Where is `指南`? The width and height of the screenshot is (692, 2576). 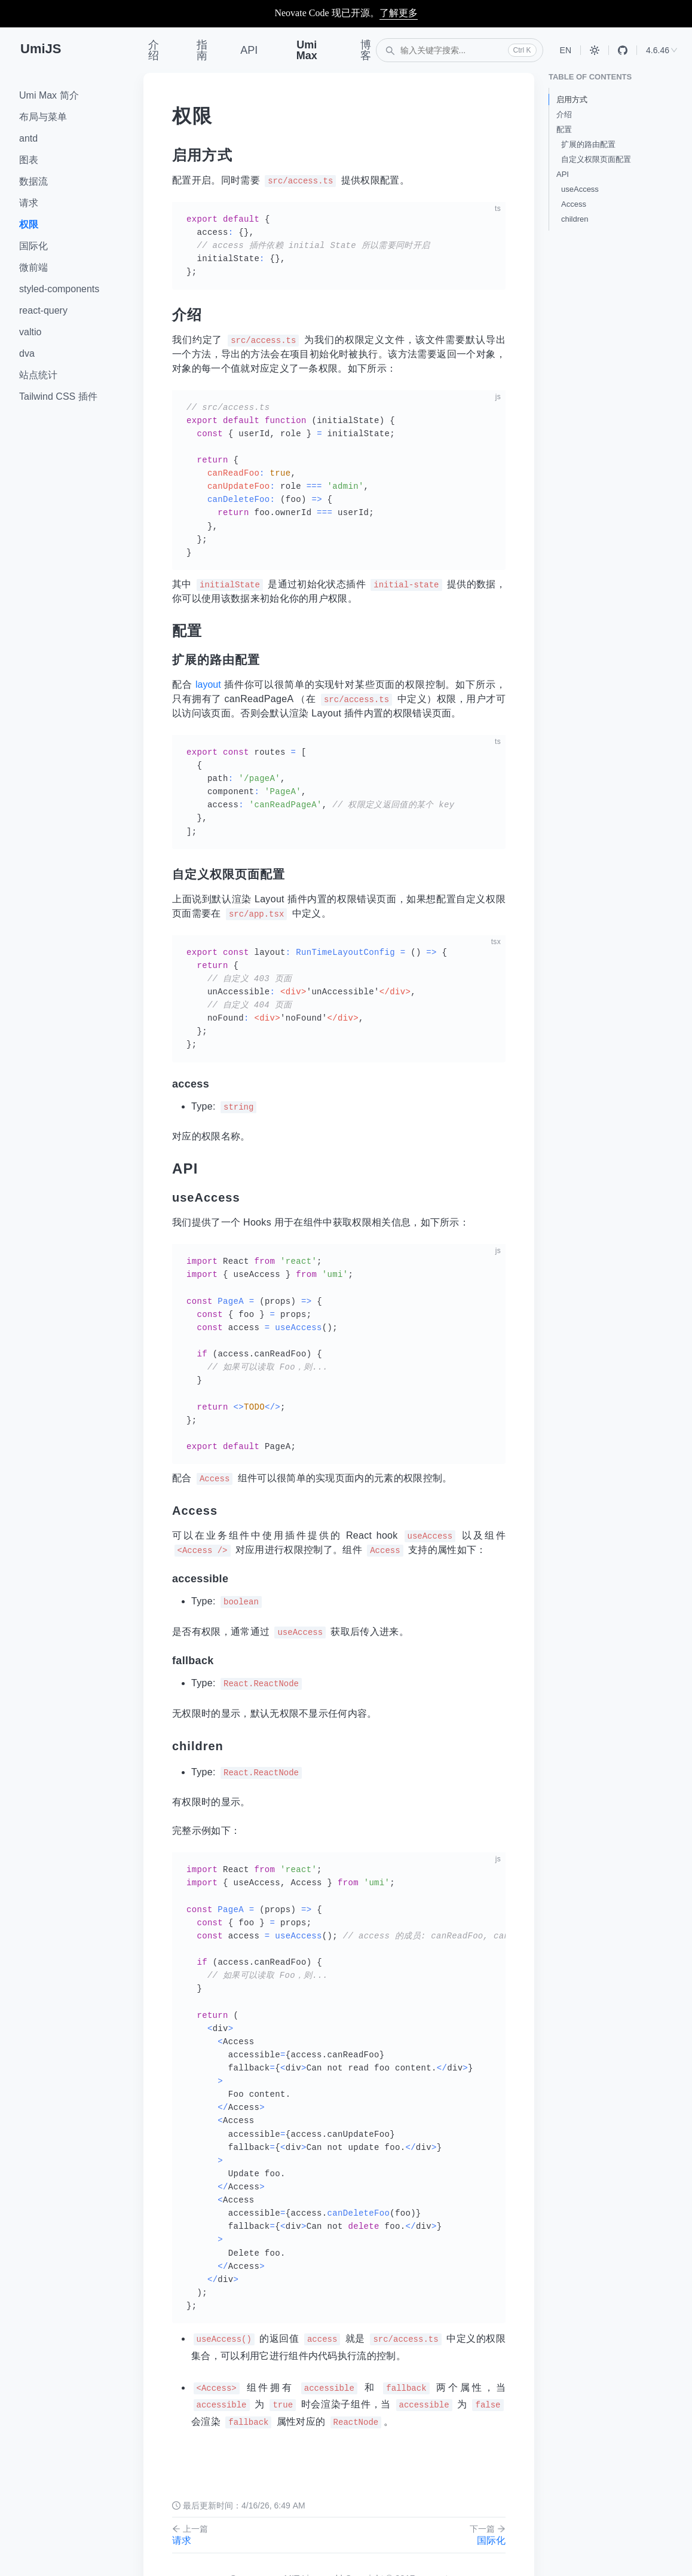 指南 is located at coordinates (202, 50).